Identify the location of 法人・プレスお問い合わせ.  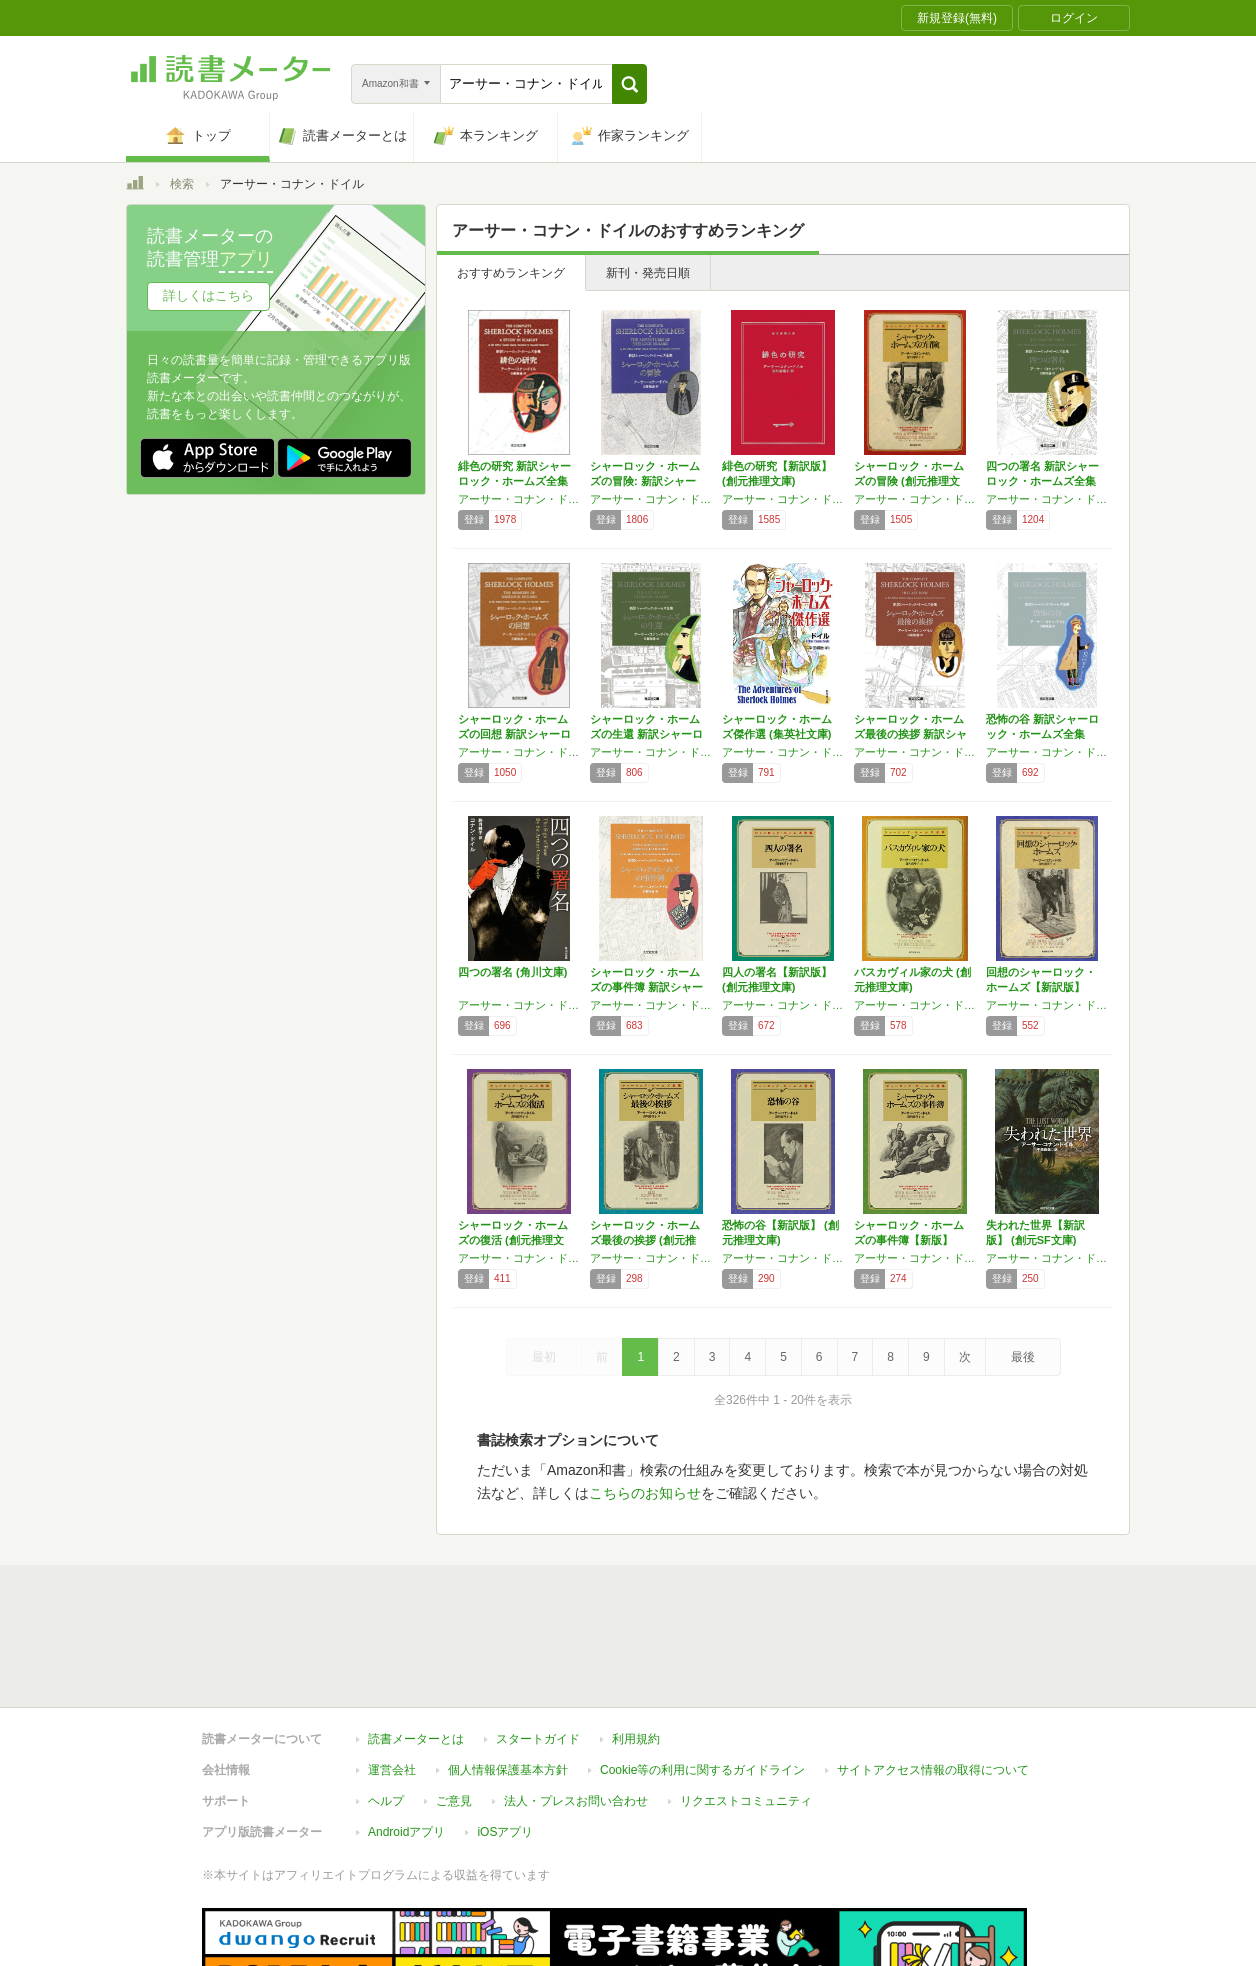
(576, 1801).